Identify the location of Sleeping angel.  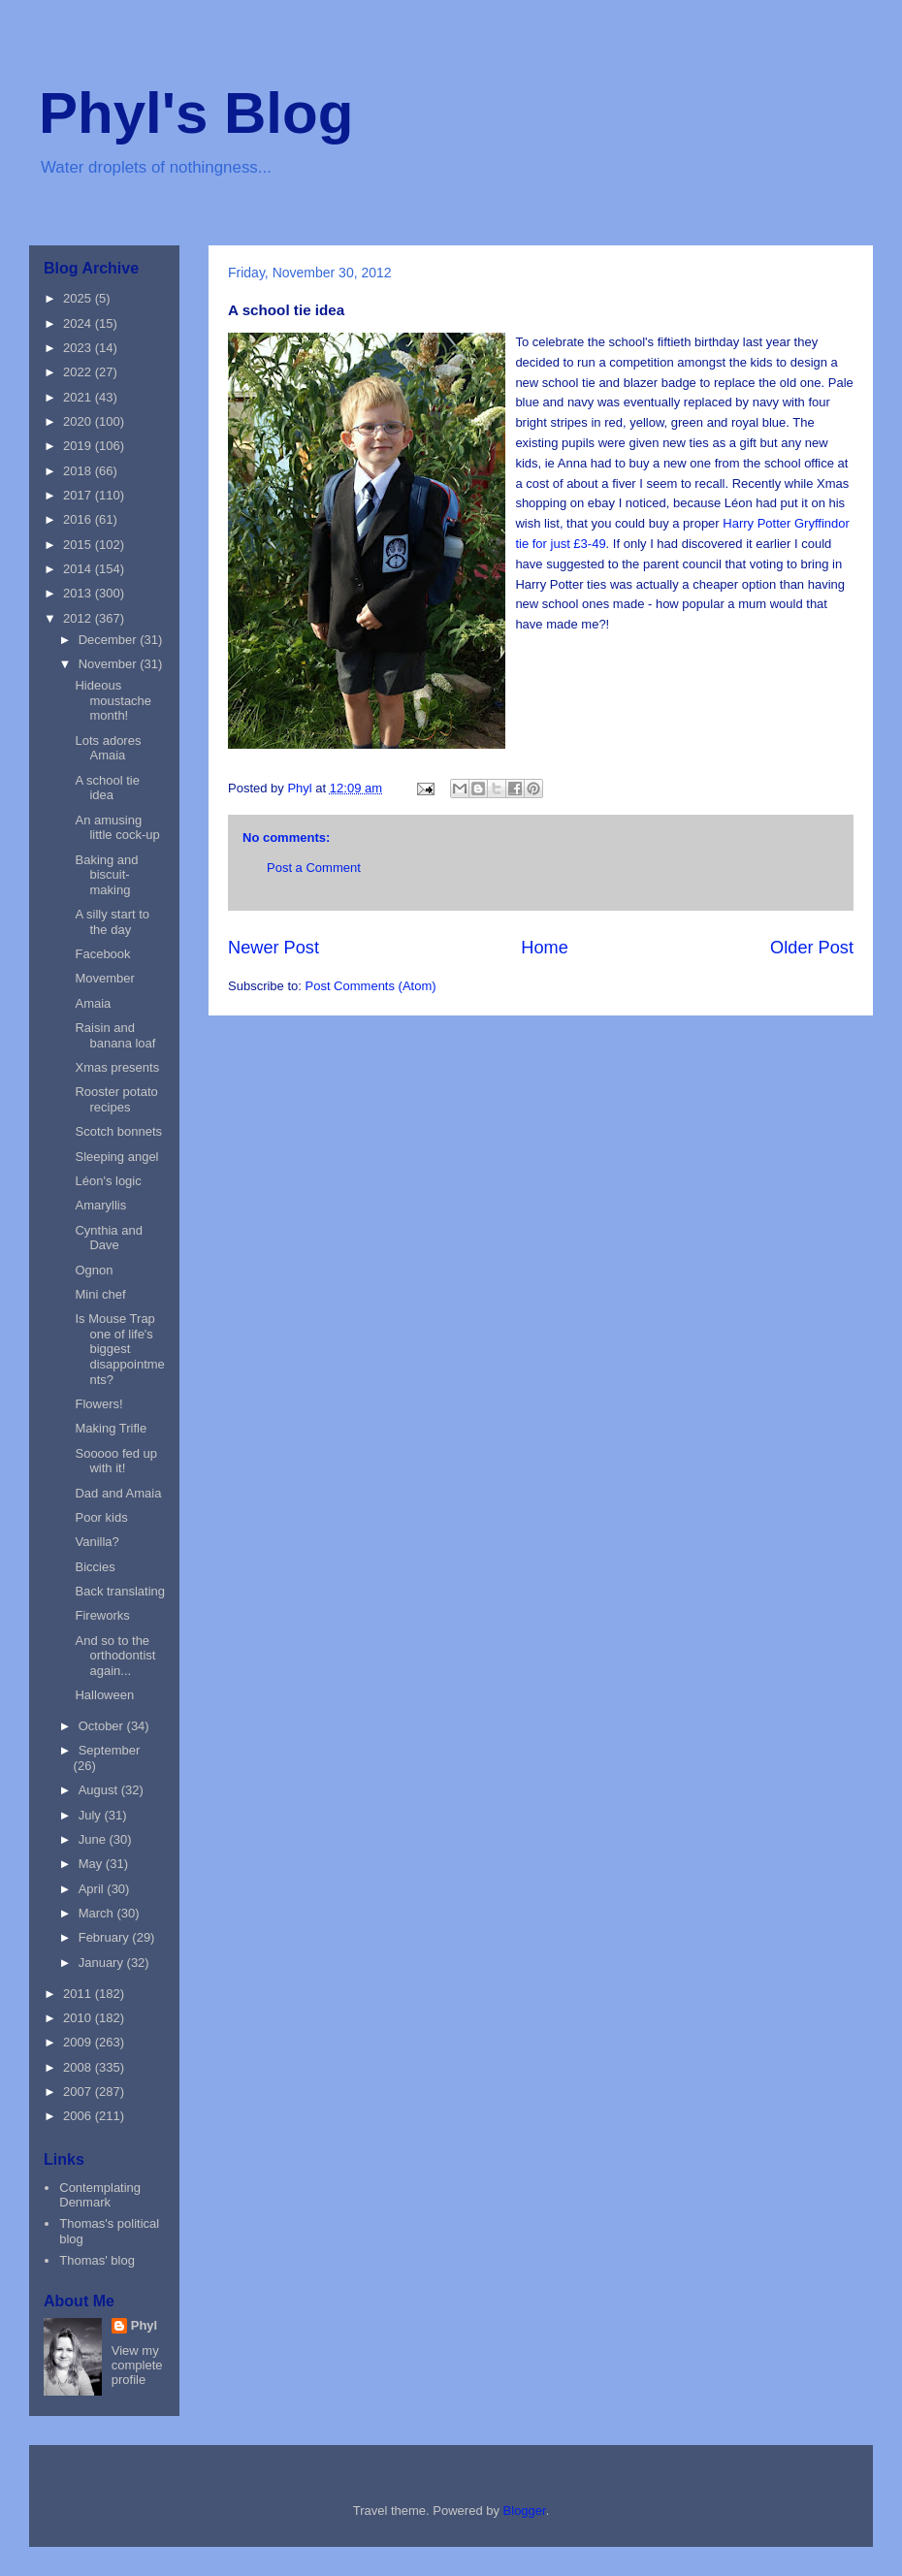
(116, 1156).